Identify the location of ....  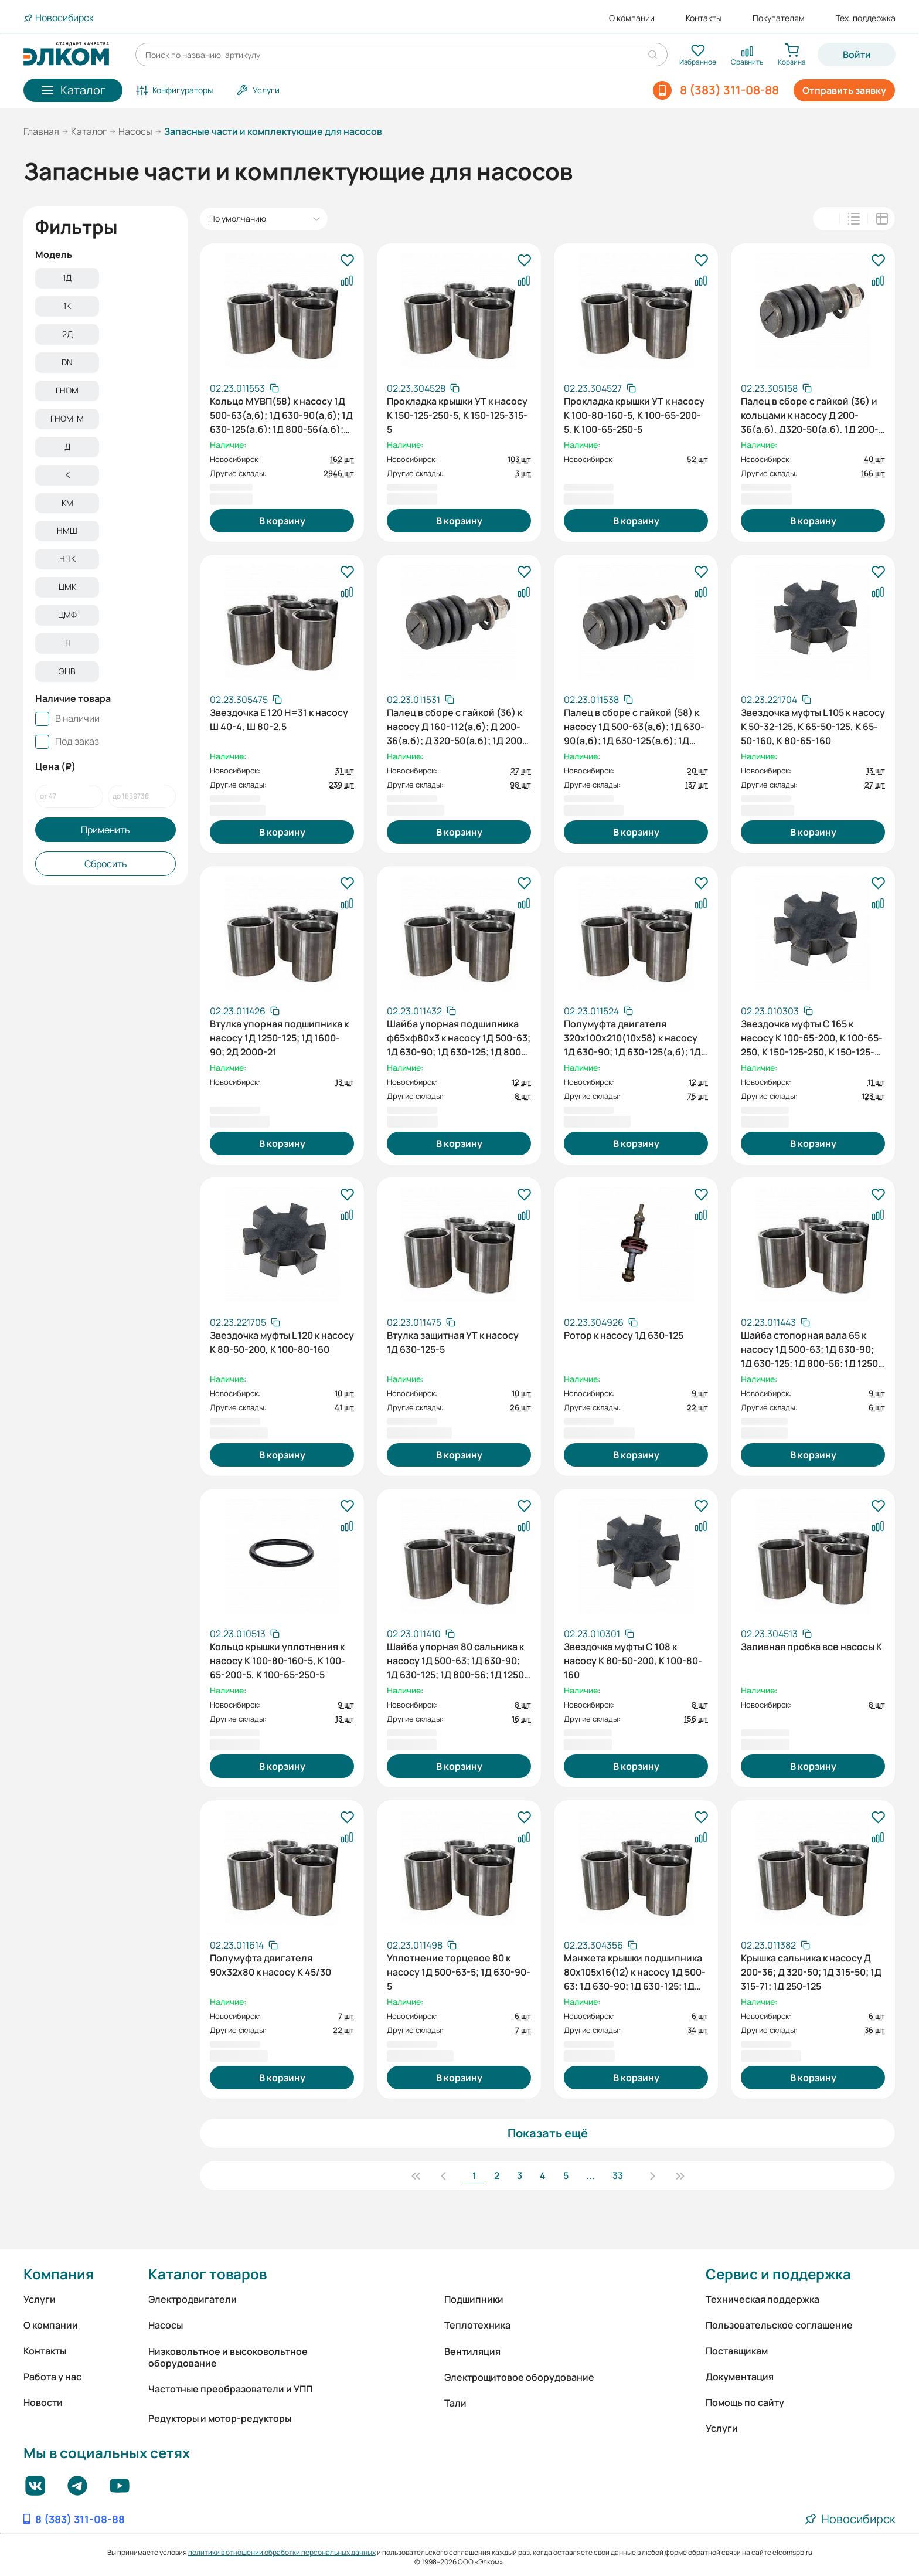
(590, 2175).